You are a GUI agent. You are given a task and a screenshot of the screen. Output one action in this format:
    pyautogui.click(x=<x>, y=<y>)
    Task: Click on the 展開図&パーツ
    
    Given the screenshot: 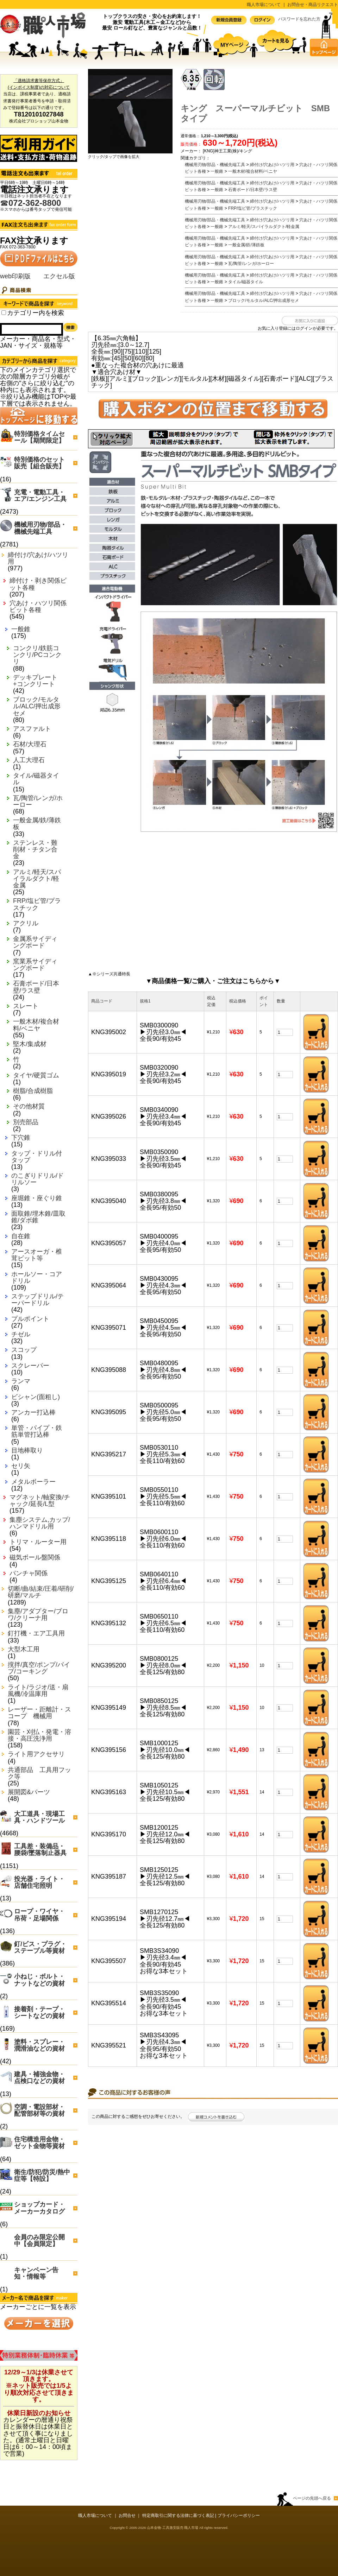 What is the action you would take?
    pyautogui.click(x=29, y=1792)
    